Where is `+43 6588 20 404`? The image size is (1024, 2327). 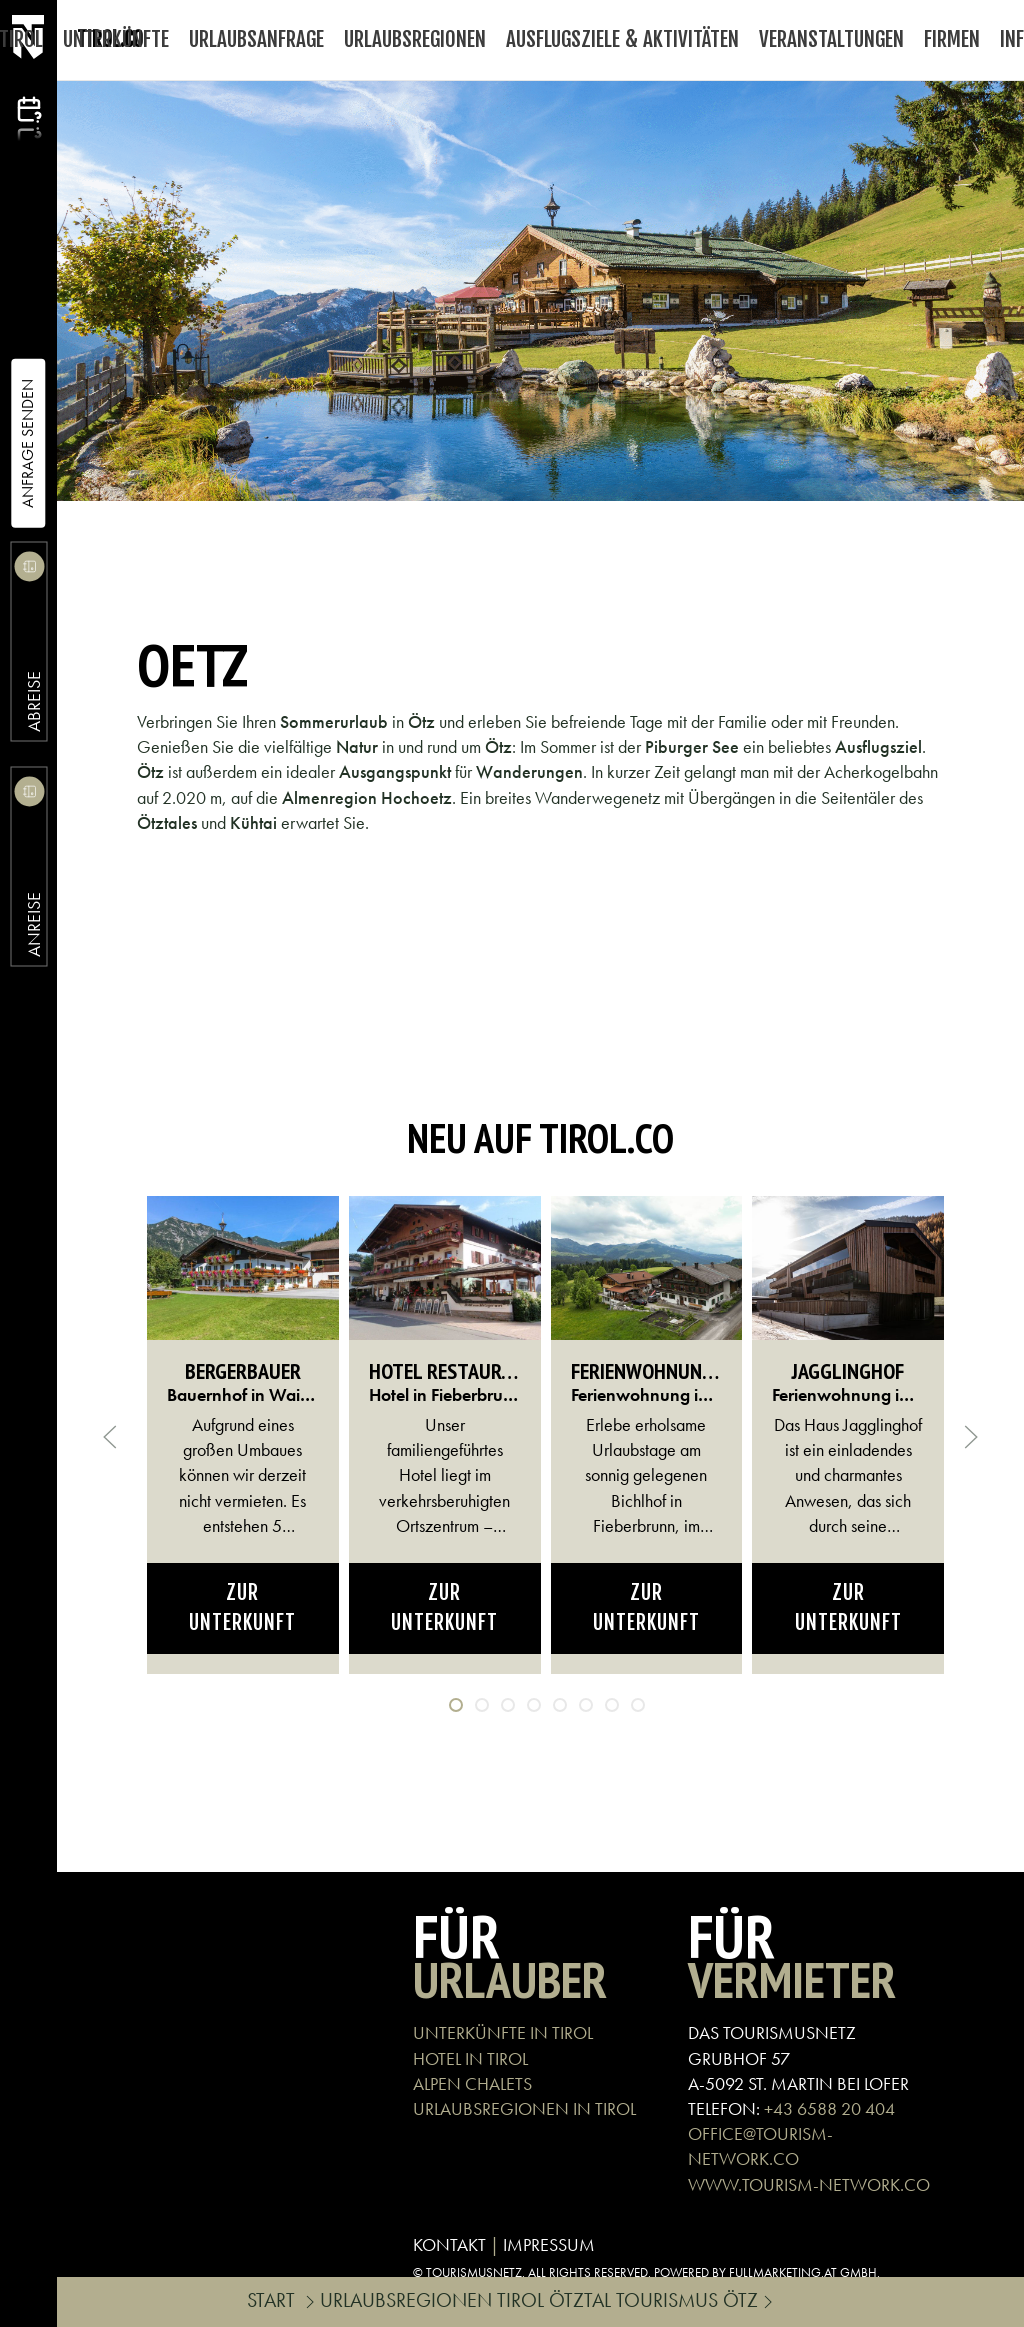 +43 6588 20 404 is located at coordinates (829, 2108).